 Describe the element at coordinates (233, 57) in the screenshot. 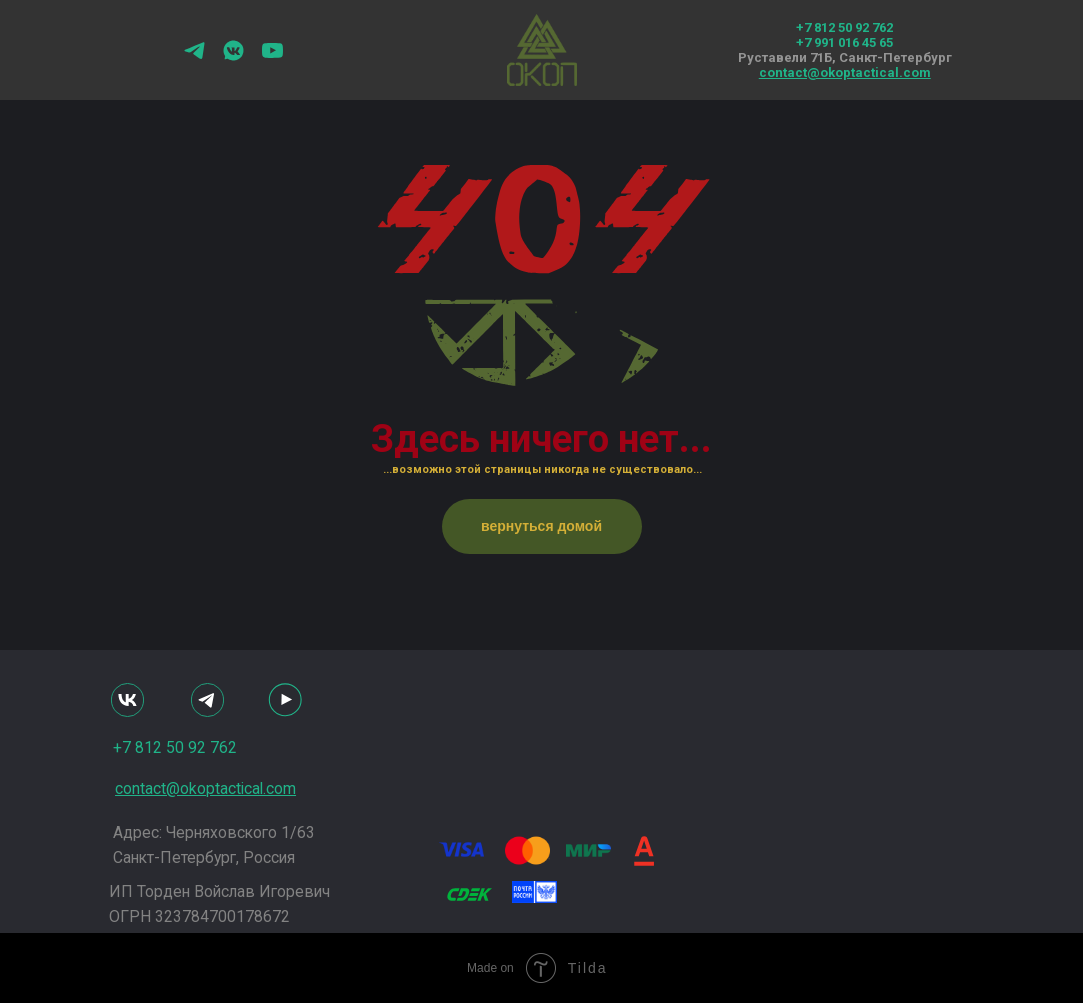

I see `[vkmessenger]` at that location.